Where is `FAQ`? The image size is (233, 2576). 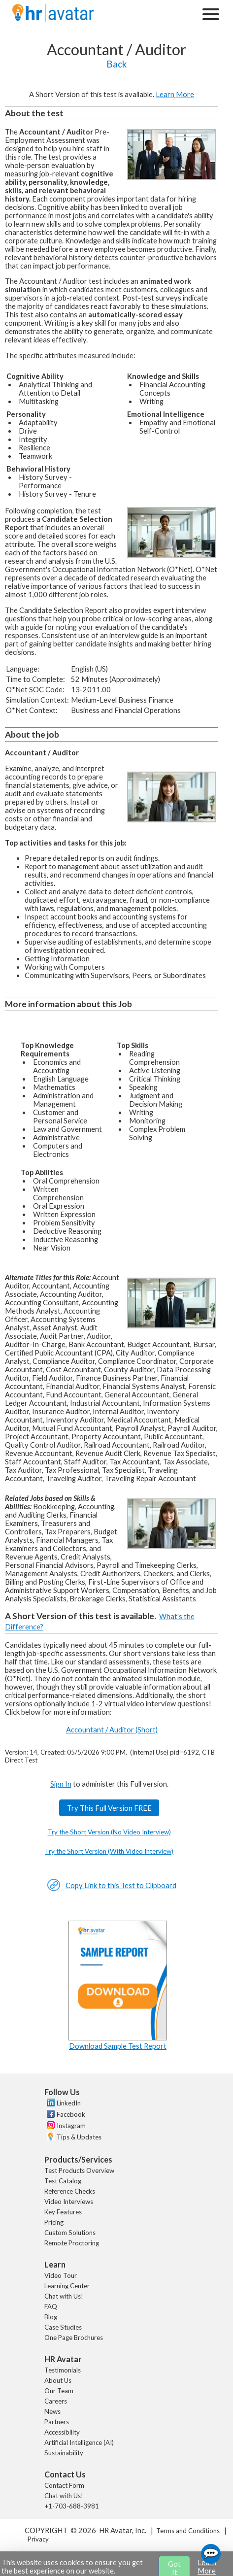
FAQ is located at coordinates (50, 2306).